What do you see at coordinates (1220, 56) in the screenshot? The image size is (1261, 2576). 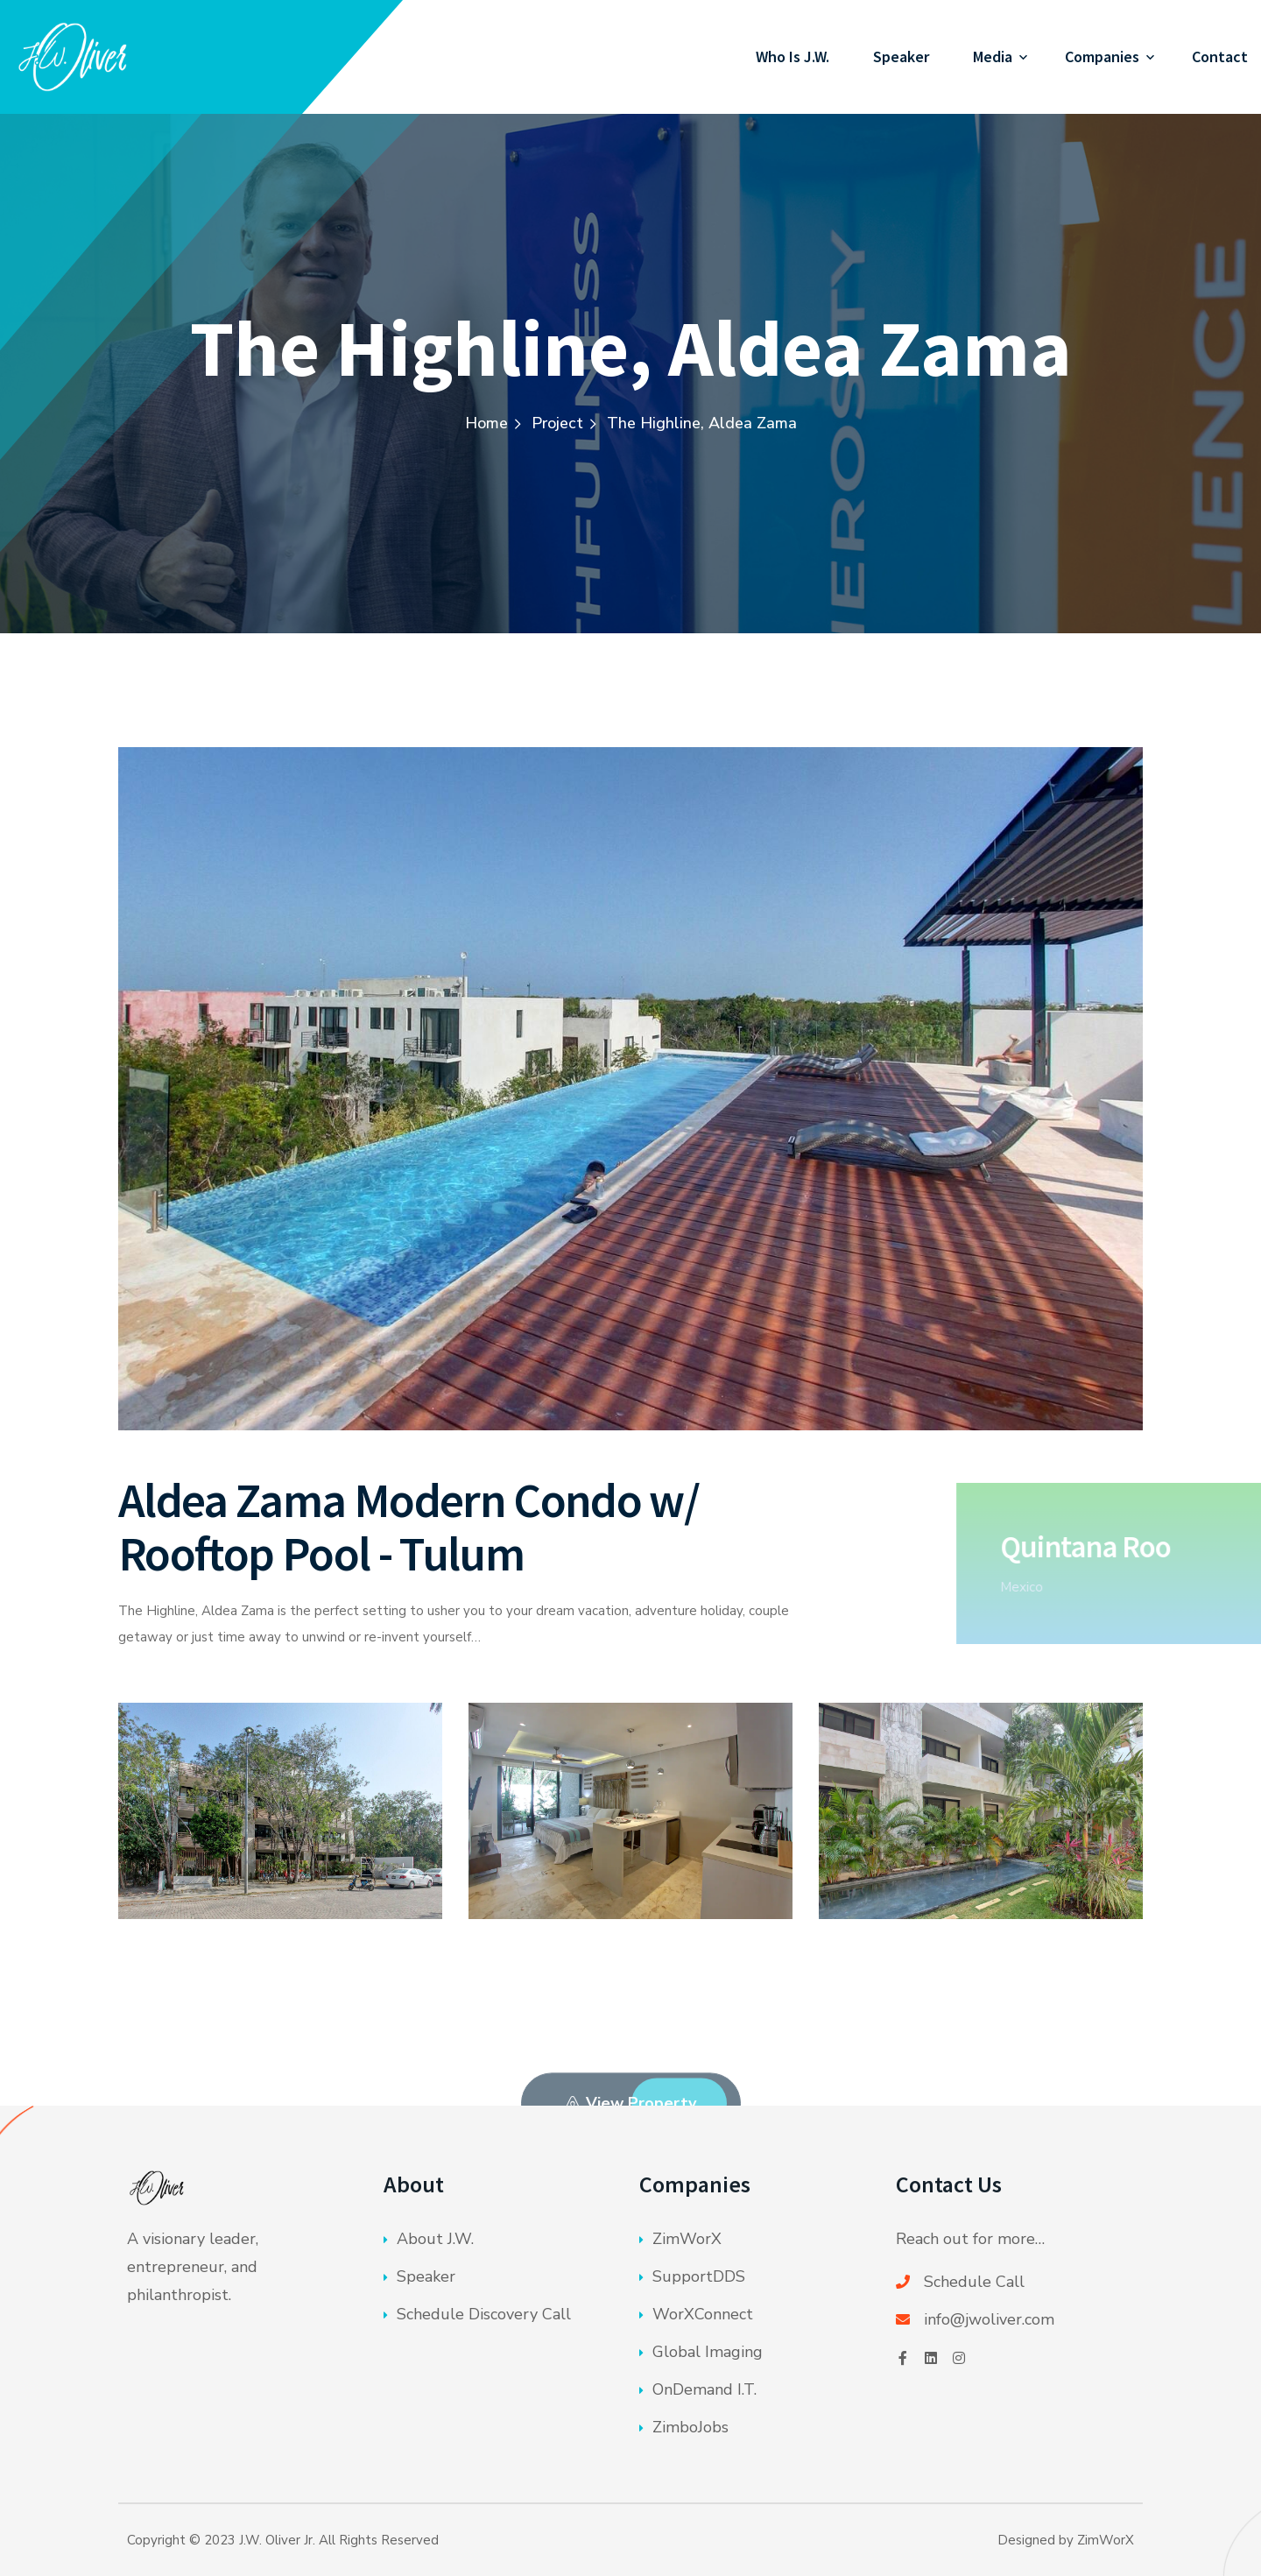 I see `Contact` at bounding box center [1220, 56].